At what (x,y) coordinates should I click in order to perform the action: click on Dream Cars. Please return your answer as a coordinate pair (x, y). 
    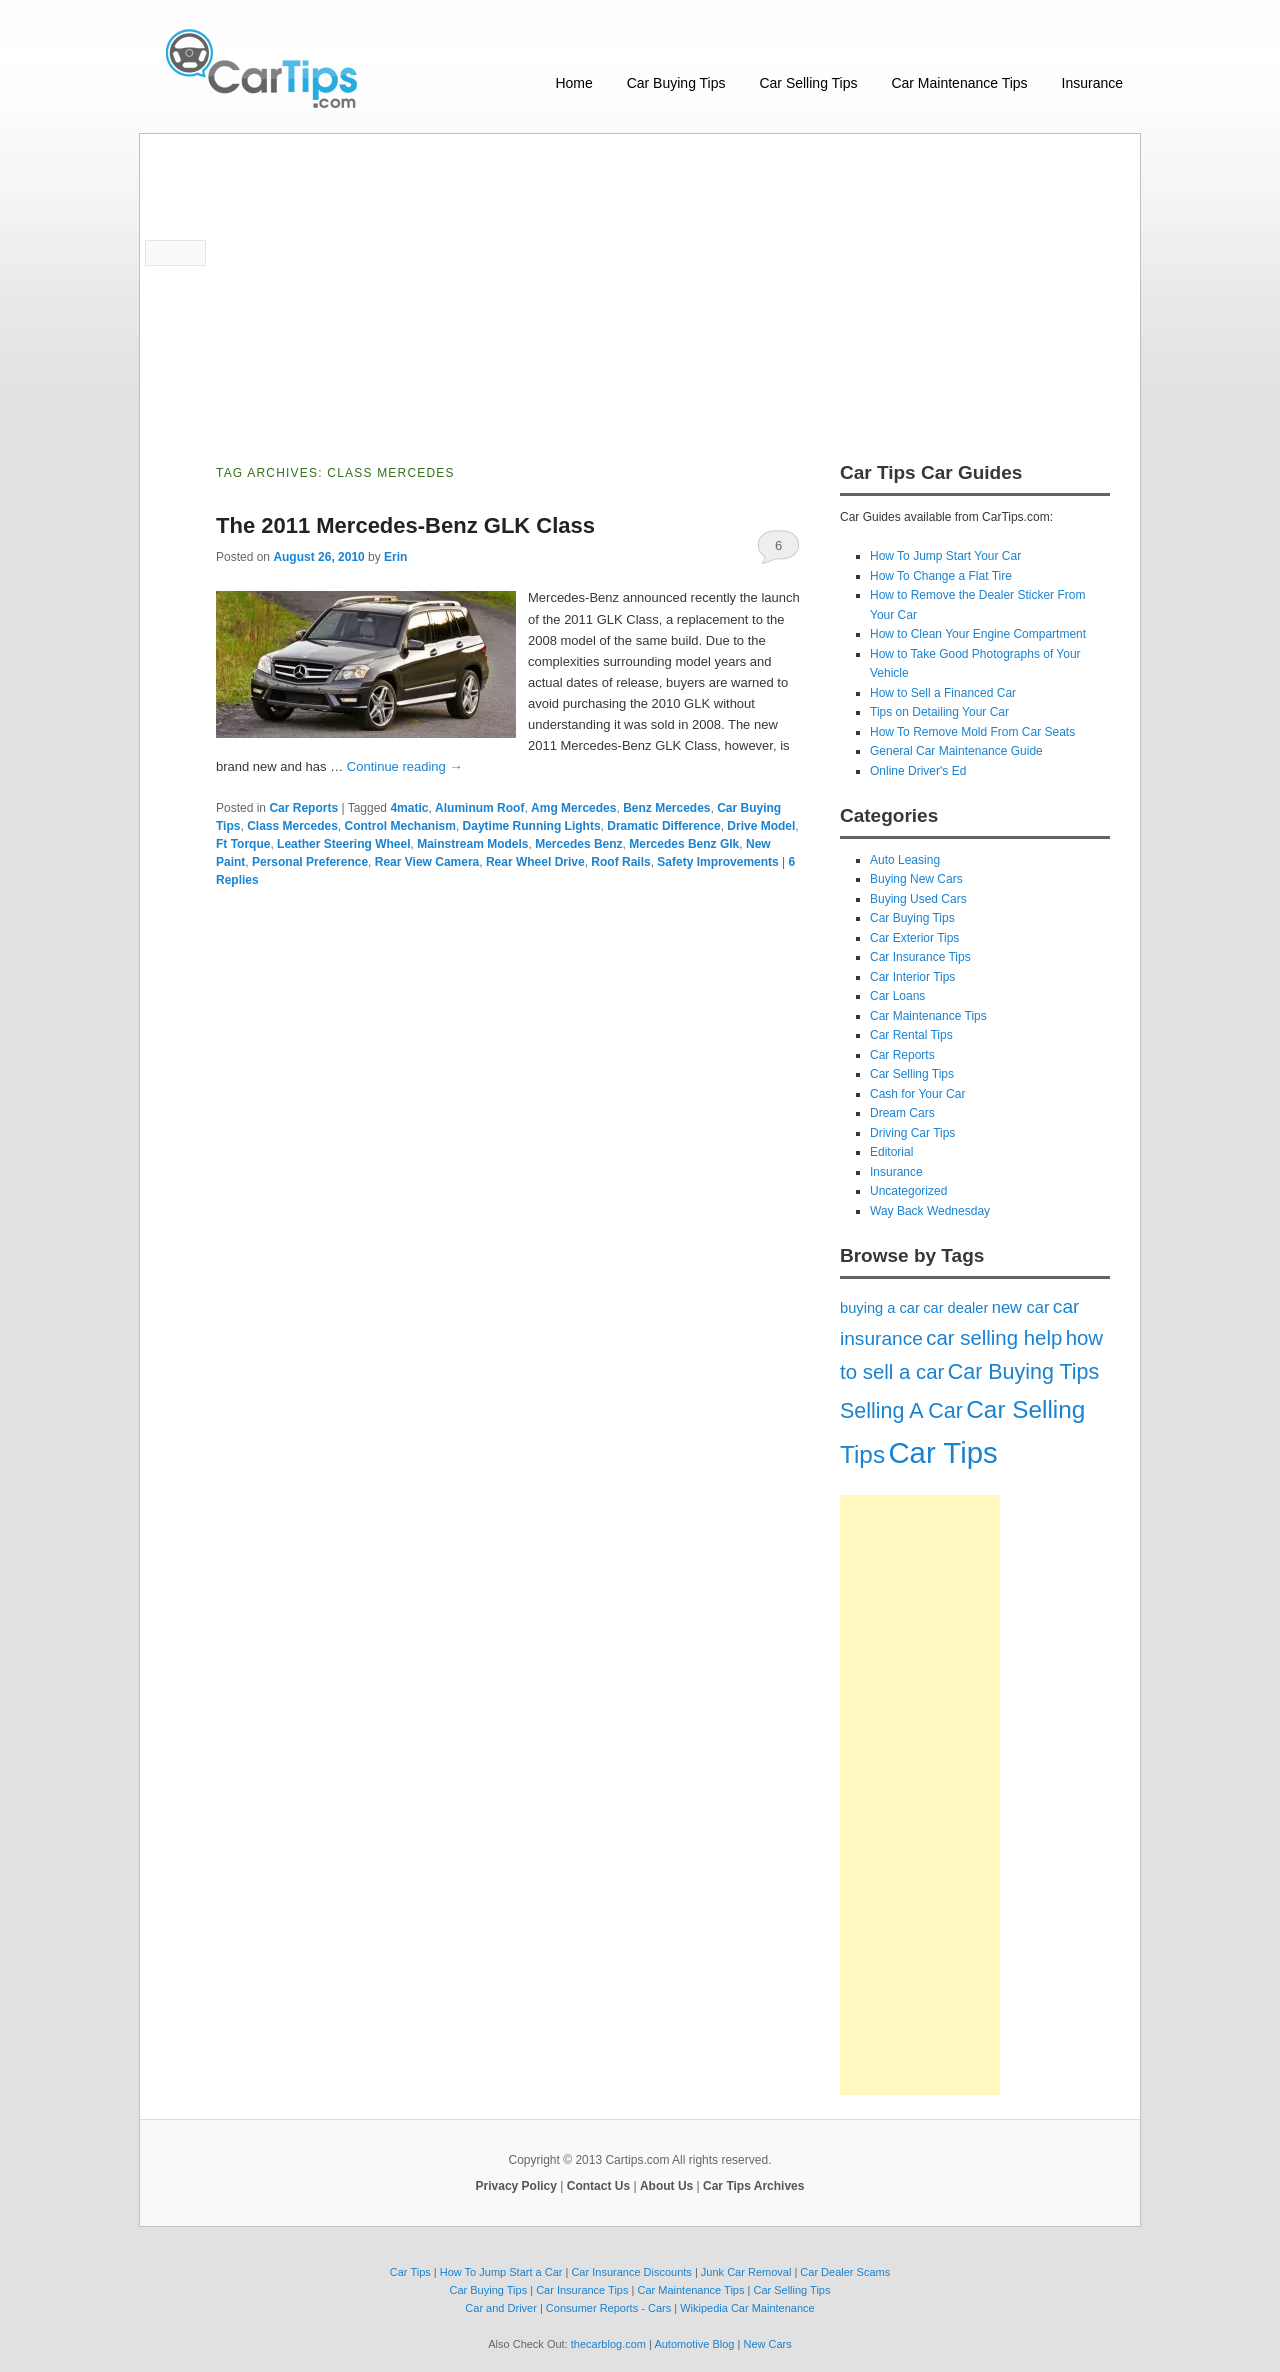
    Looking at the image, I should click on (902, 1113).